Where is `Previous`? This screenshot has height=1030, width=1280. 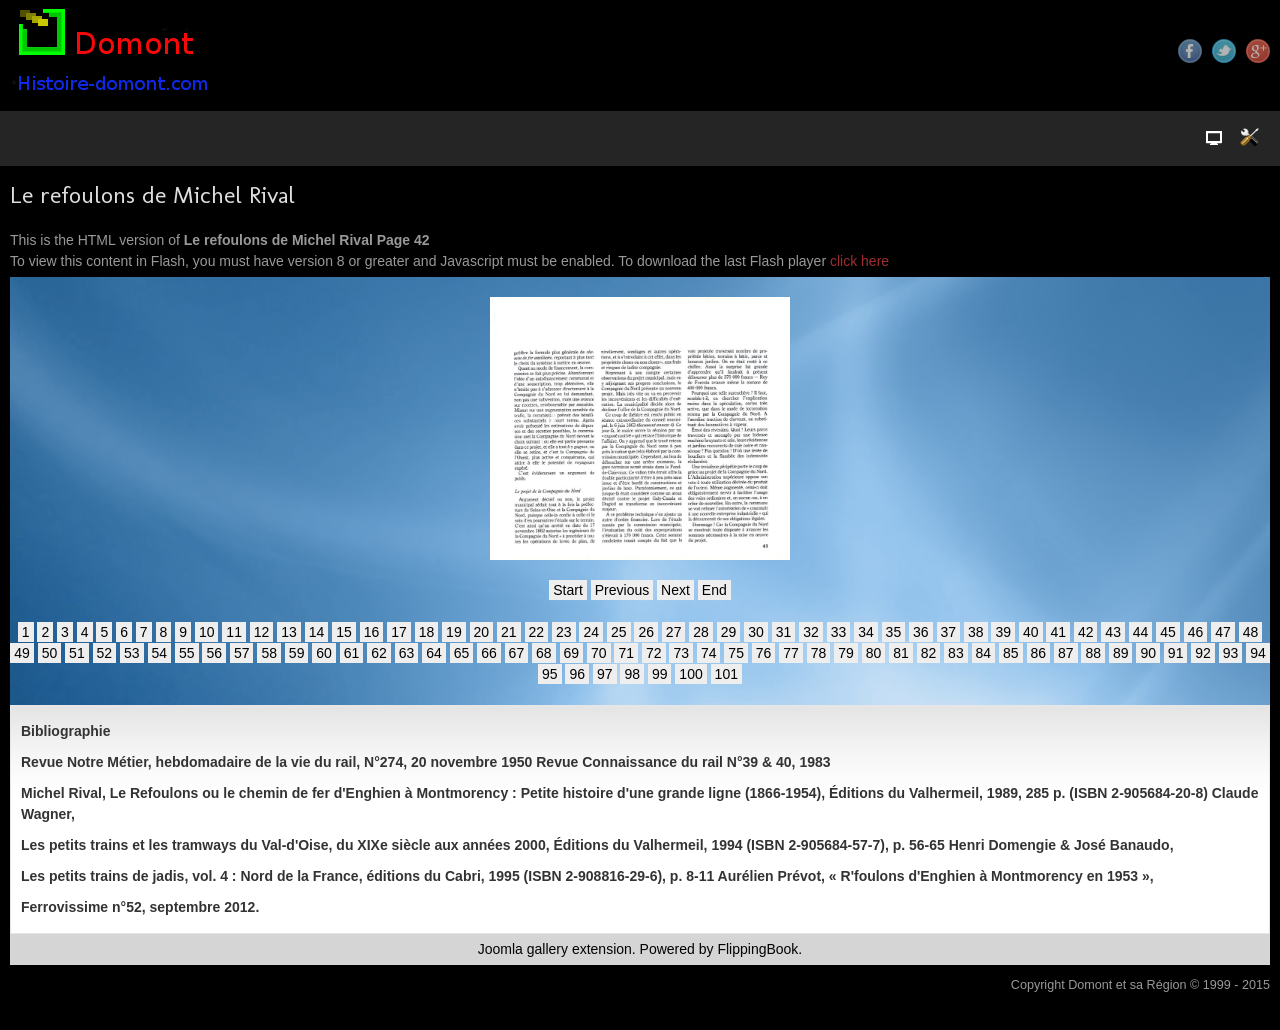
Previous is located at coordinates (622, 590).